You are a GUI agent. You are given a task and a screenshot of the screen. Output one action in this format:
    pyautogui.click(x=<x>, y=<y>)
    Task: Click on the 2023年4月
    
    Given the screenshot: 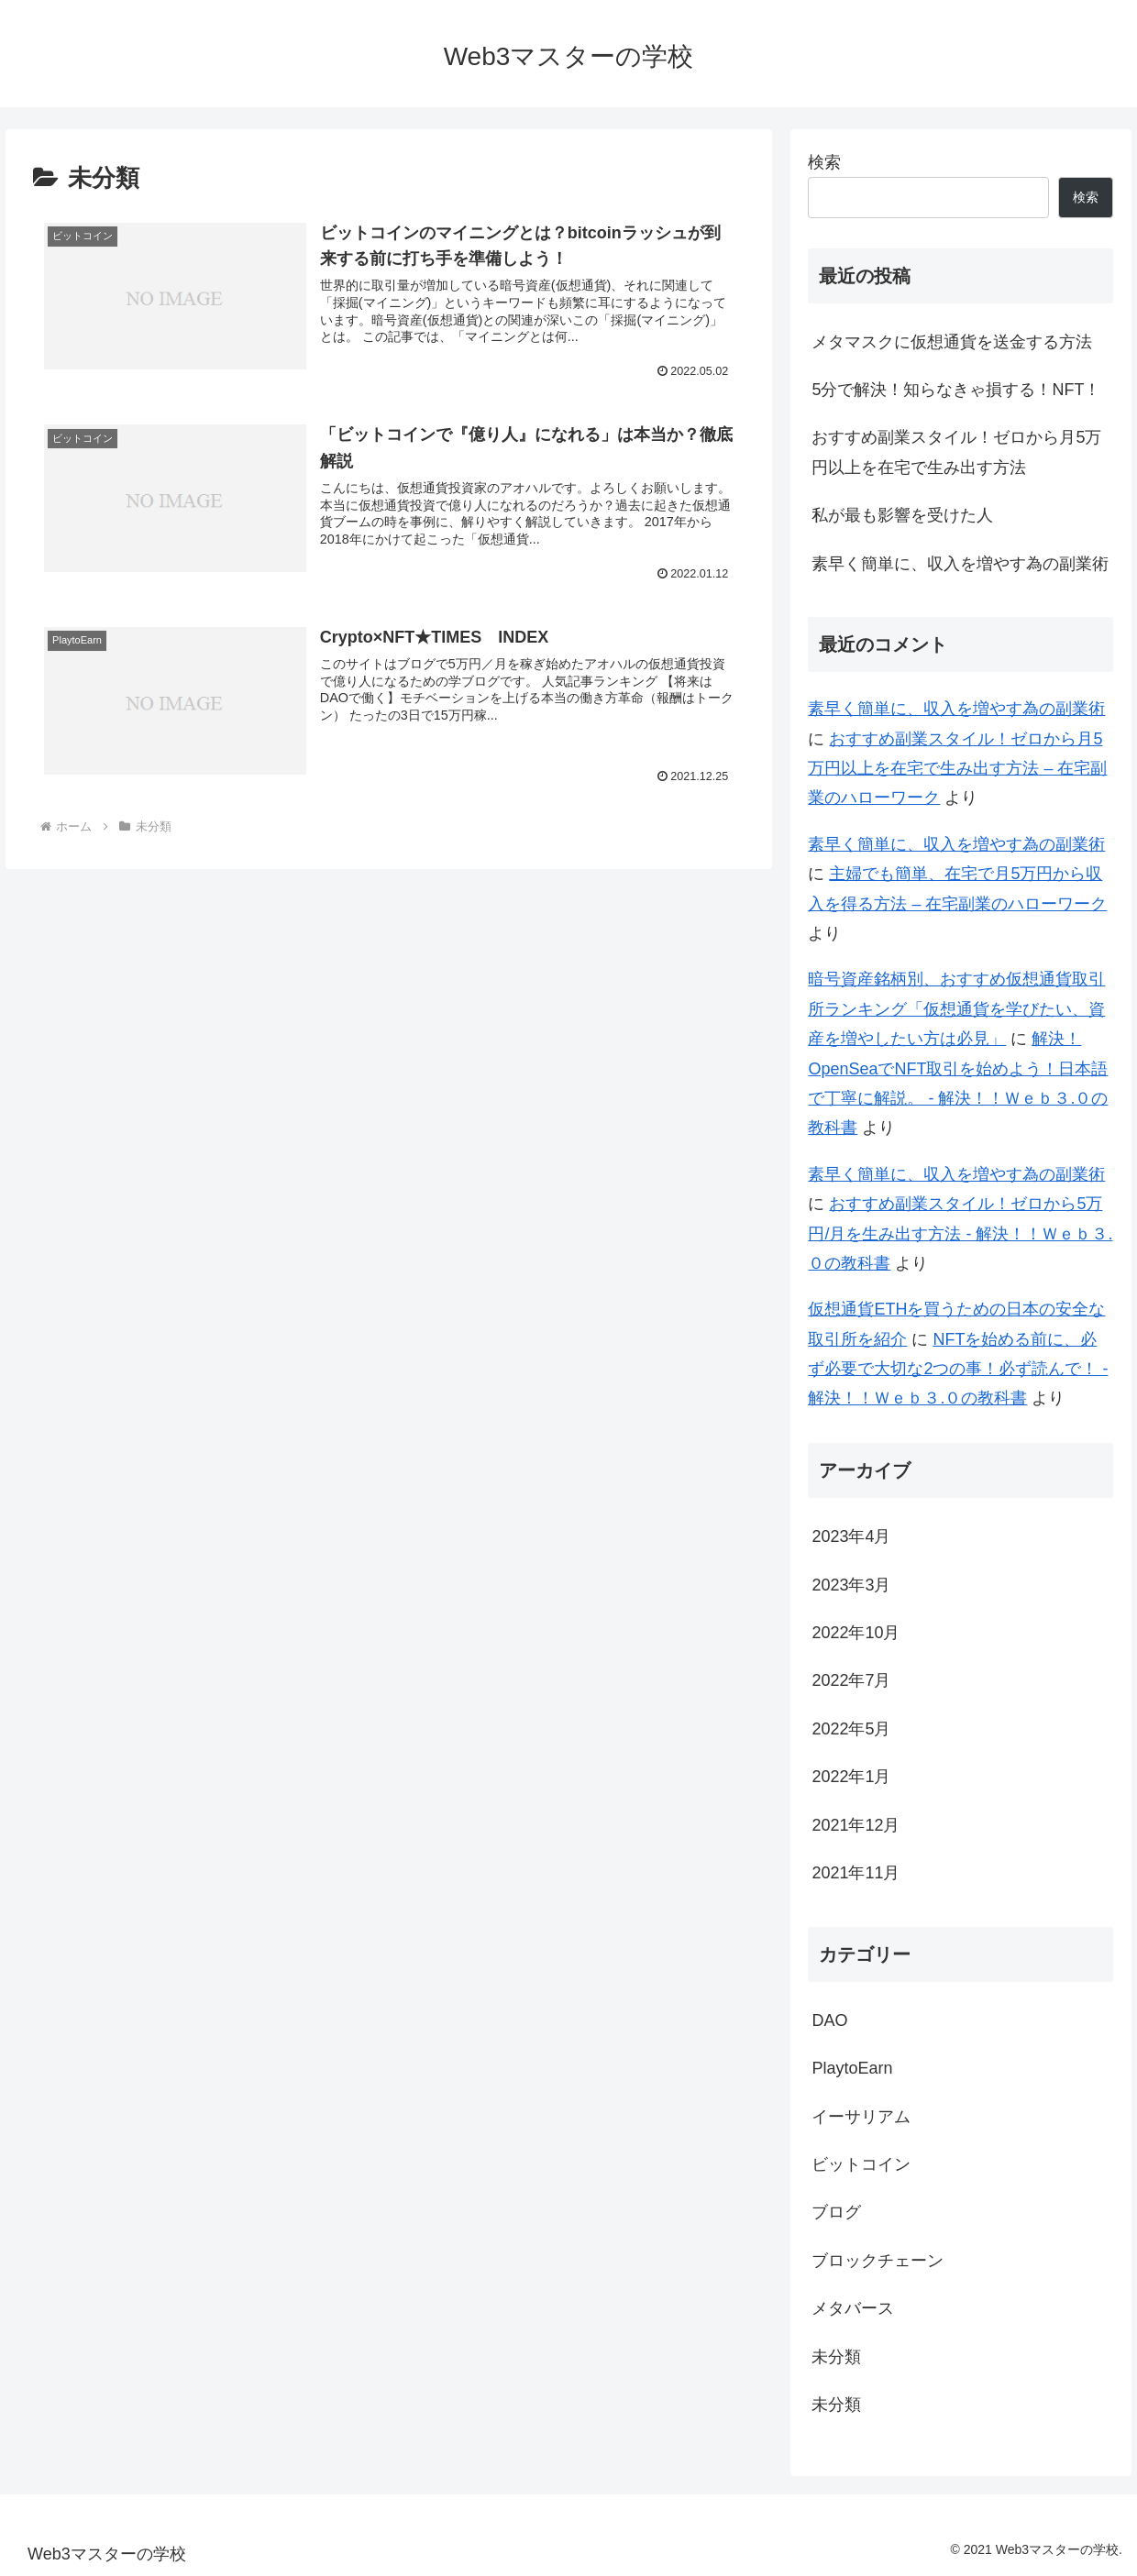 What is the action you would take?
    pyautogui.click(x=850, y=1536)
    